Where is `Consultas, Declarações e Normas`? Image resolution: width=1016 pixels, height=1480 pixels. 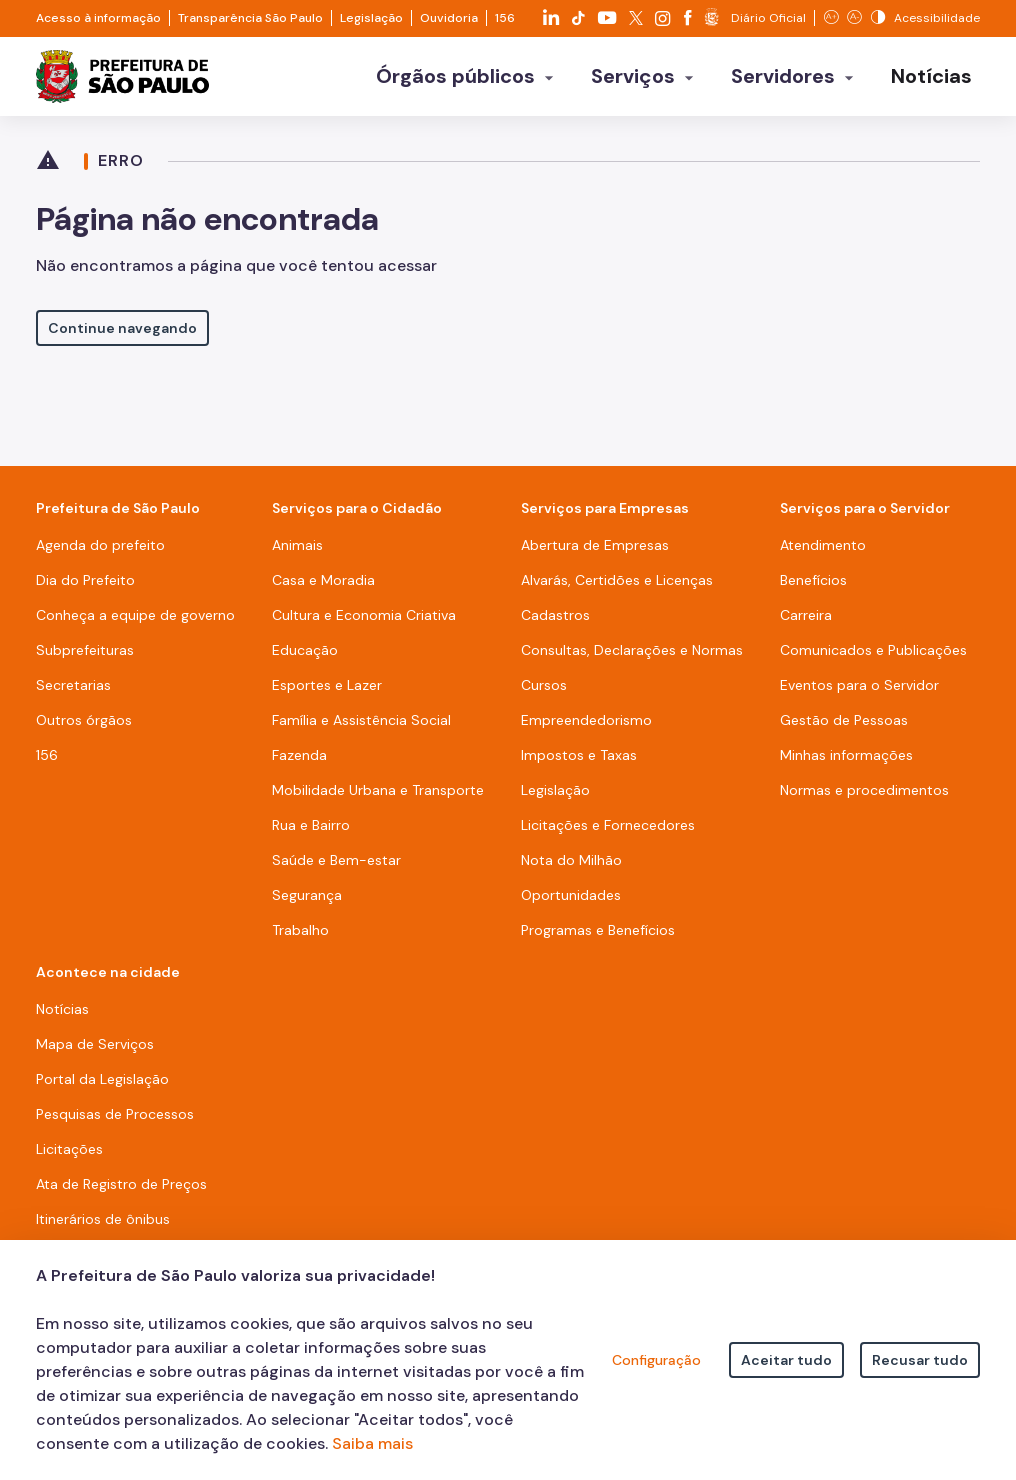 Consultas, Declarações e Normas is located at coordinates (632, 659).